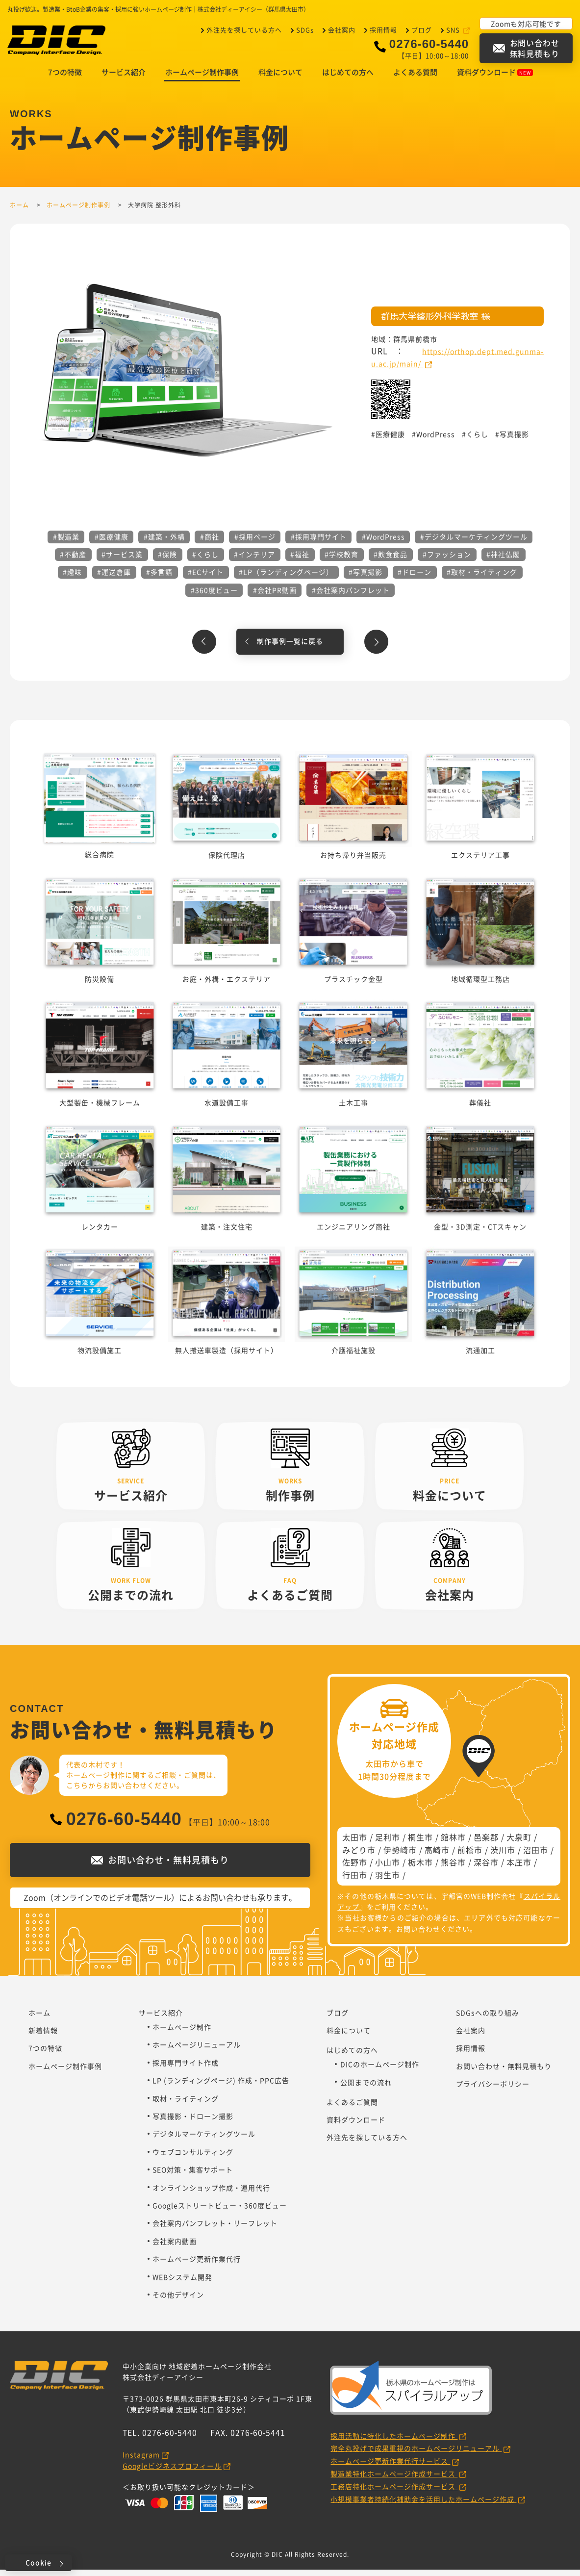 The image size is (580, 2576). I want to click on サービス紹介, so click(123, 78).